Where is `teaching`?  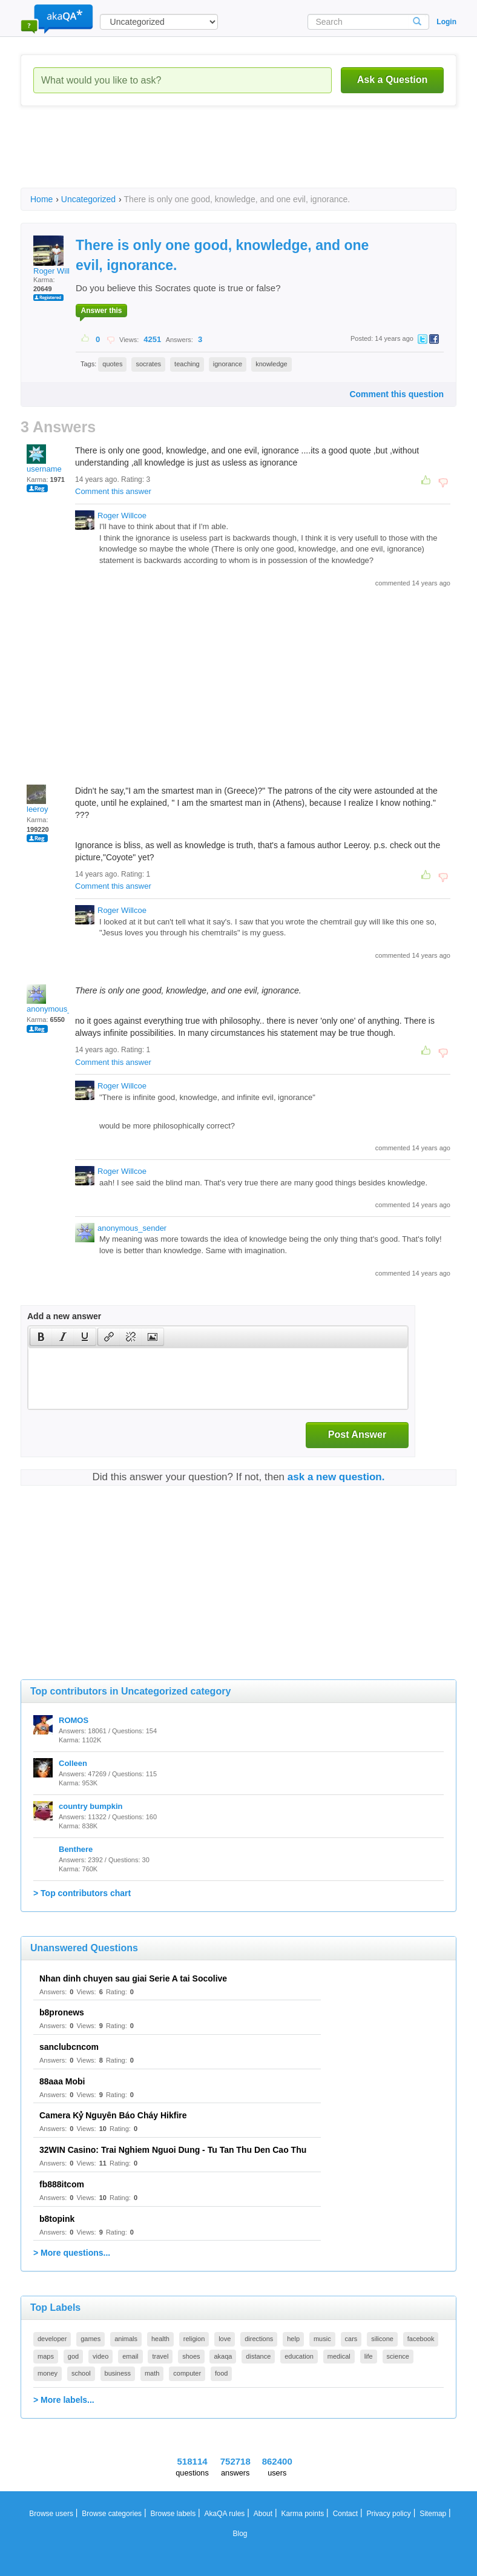 teaching is located at coordinates (187, 363).